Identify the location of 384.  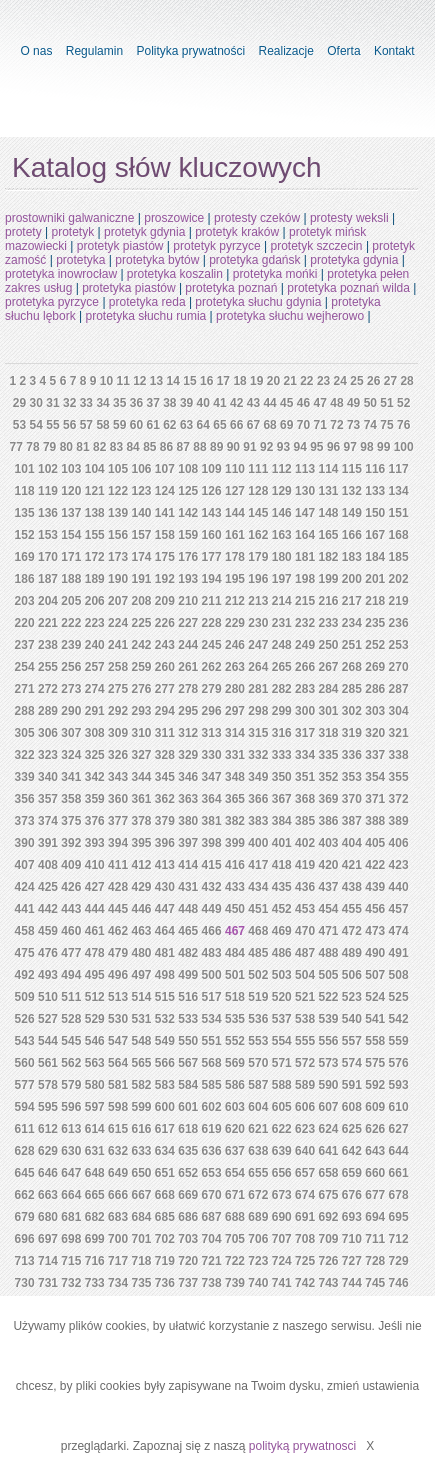
(282, 821).